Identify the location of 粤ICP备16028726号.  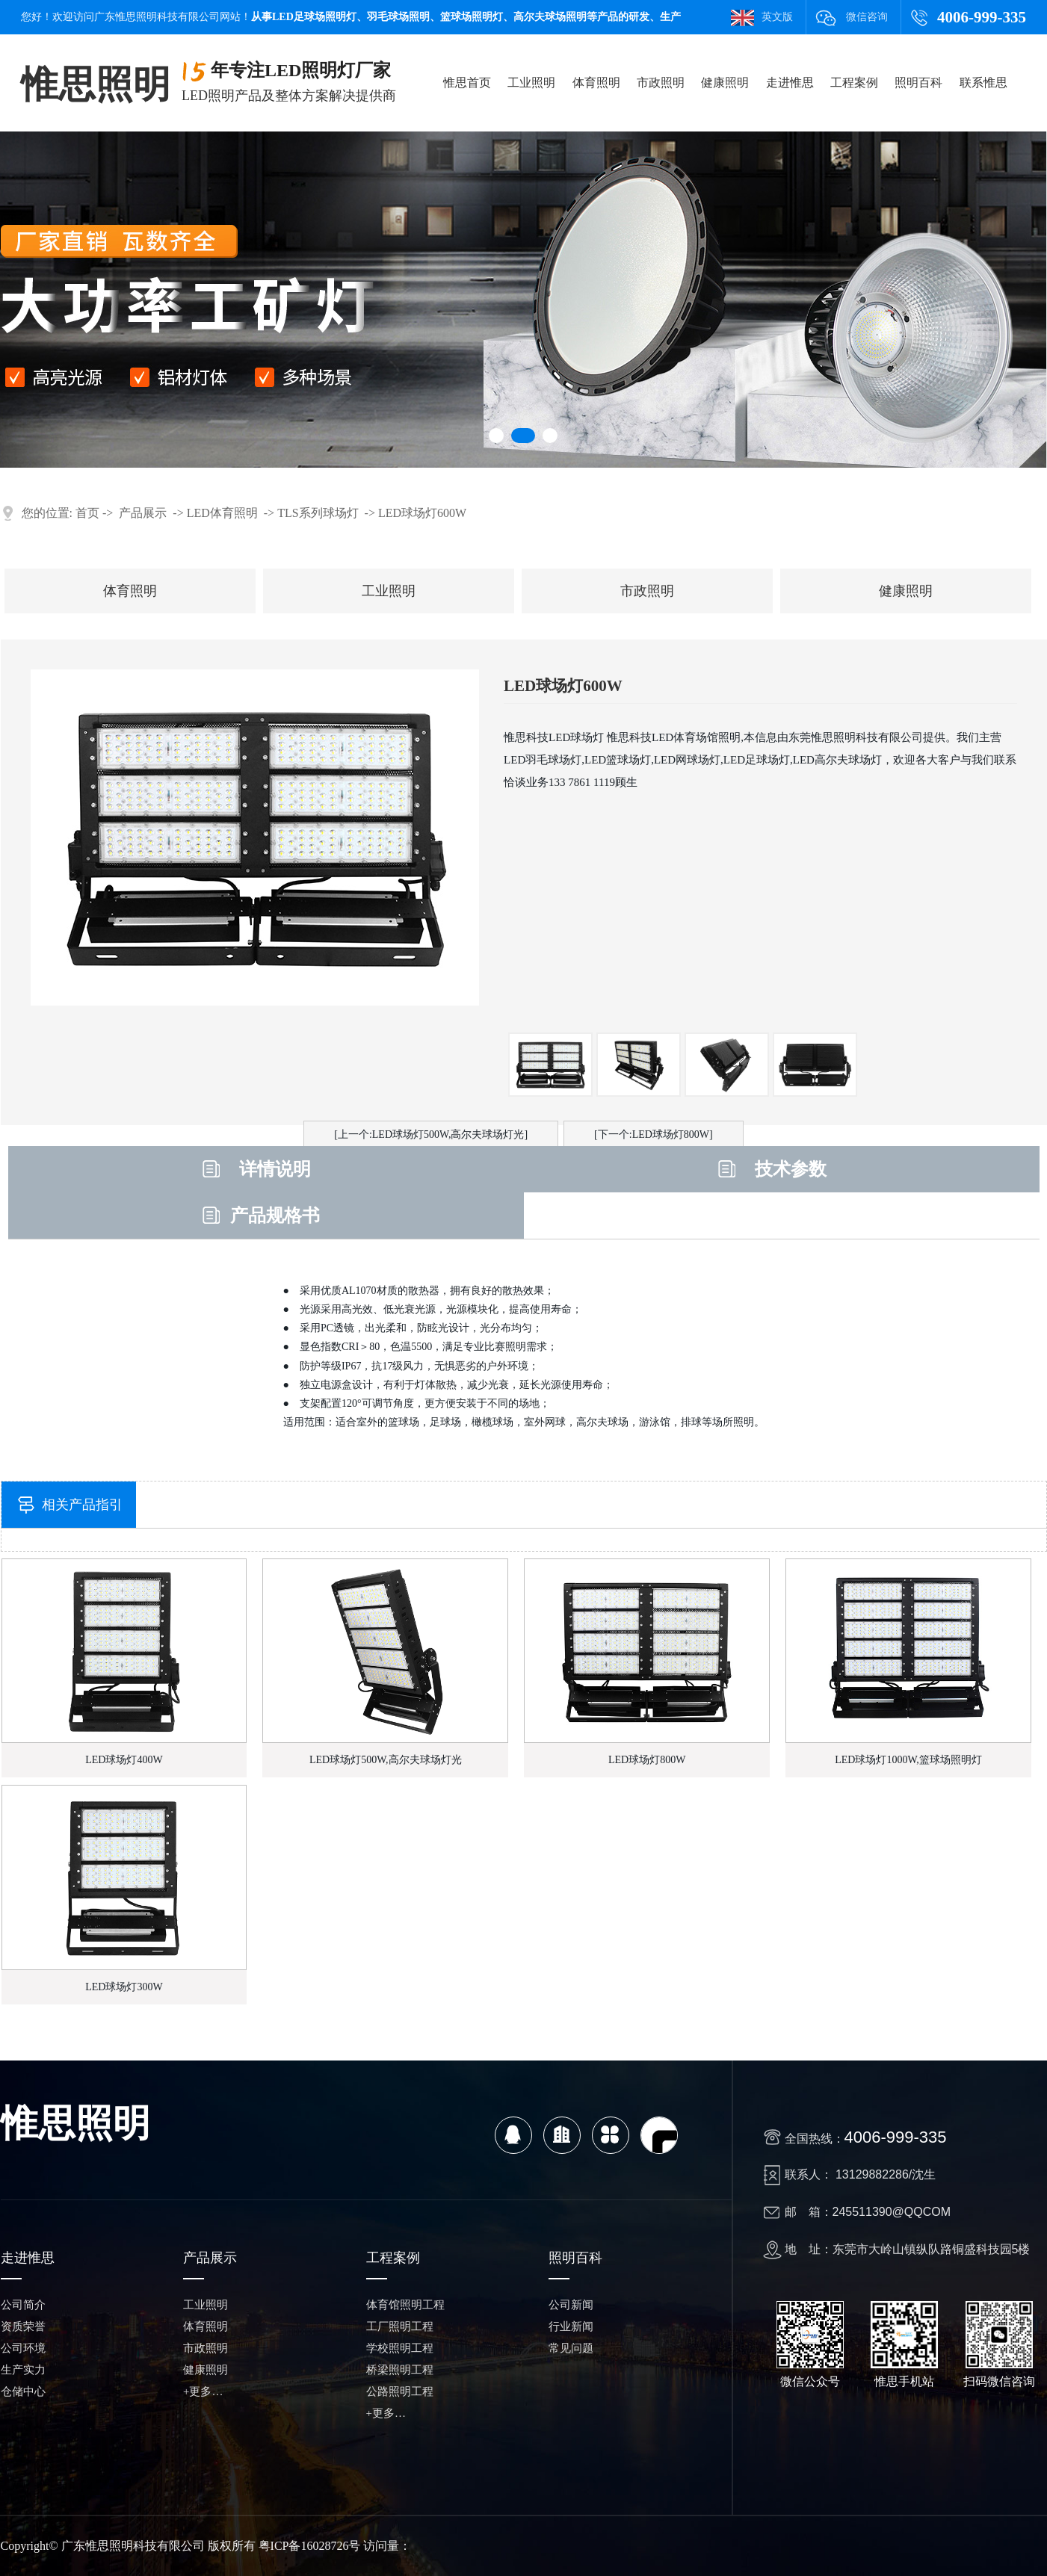
(310, 2545).